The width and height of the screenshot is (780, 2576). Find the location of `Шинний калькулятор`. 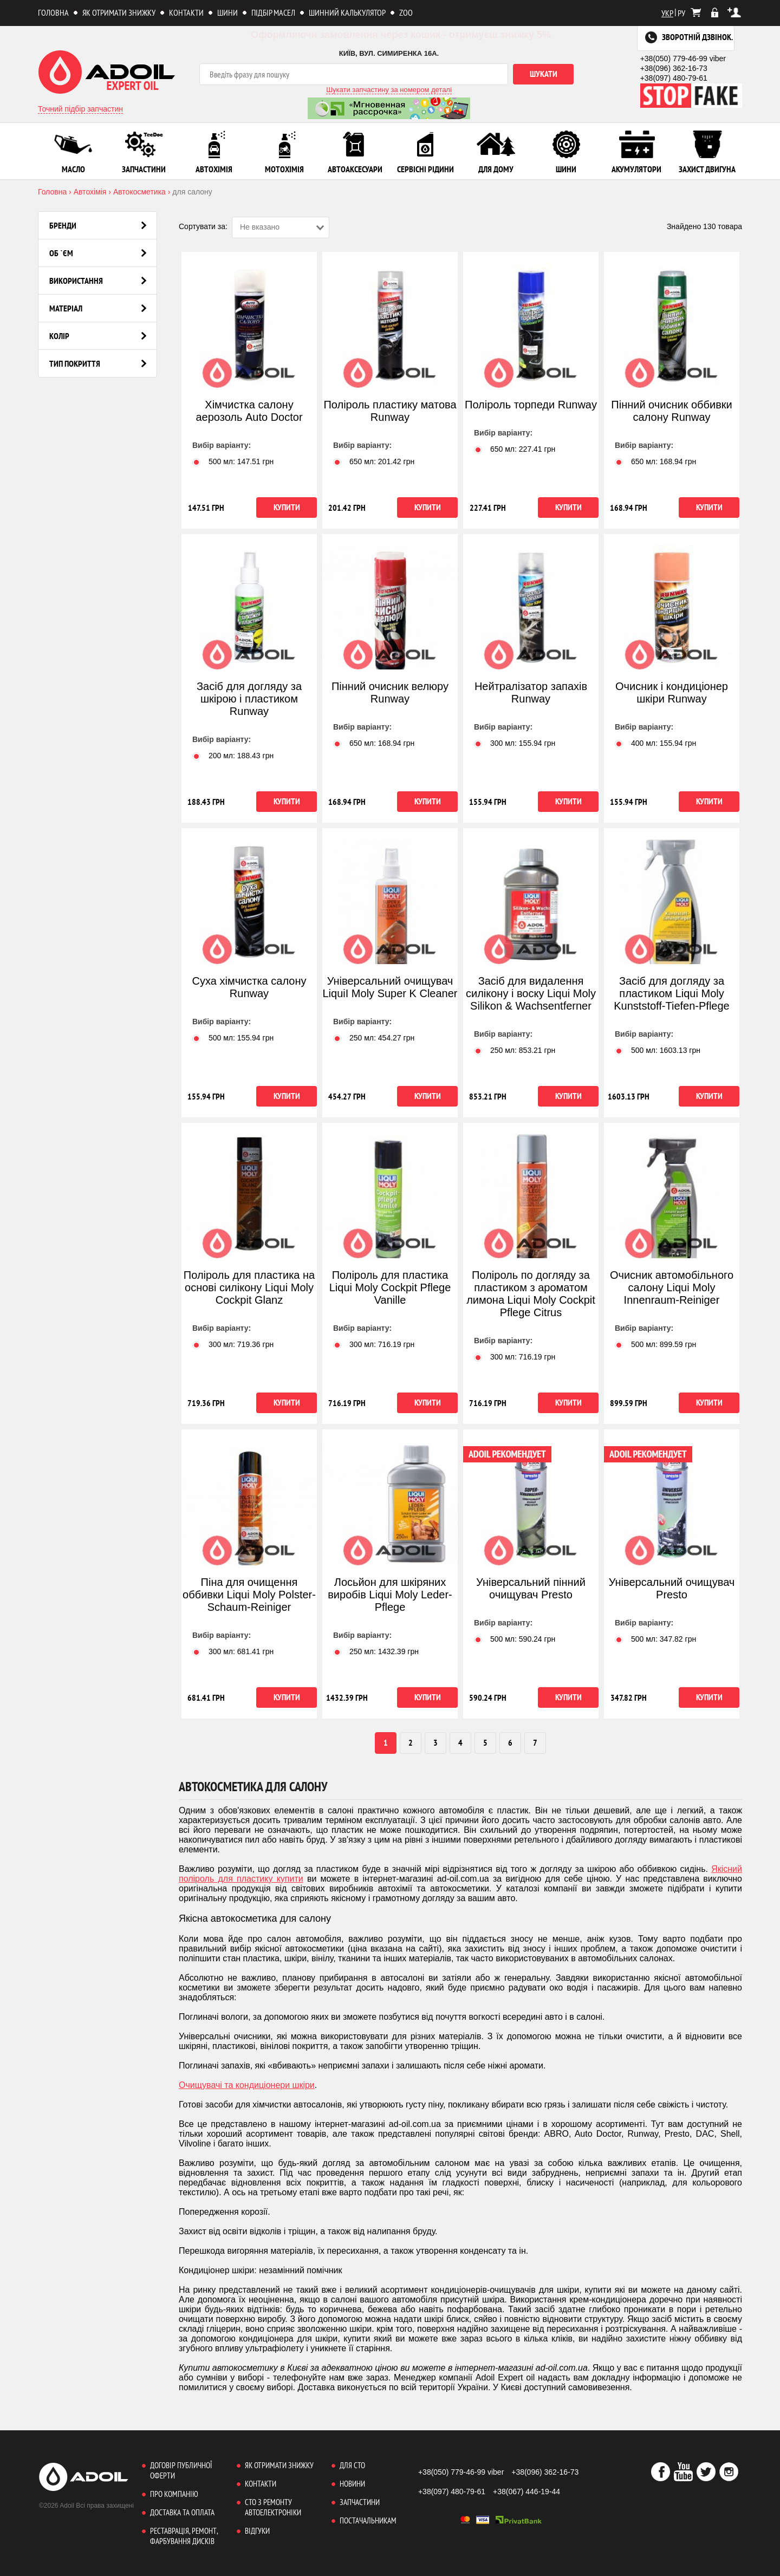

Шинний калькулятор is located at coordinates (347, 12).